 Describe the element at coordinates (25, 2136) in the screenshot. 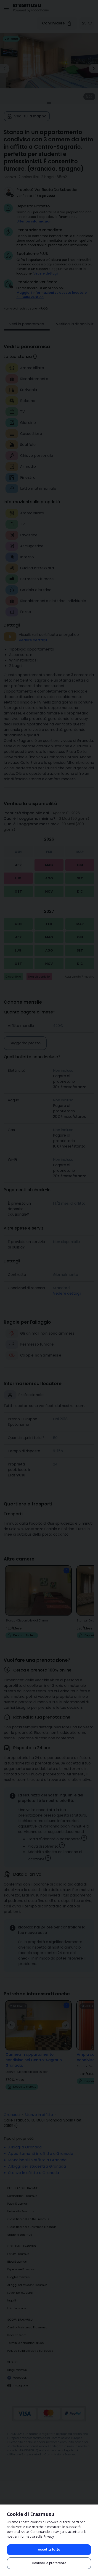

I see `Alloggi a Granada` at that location.